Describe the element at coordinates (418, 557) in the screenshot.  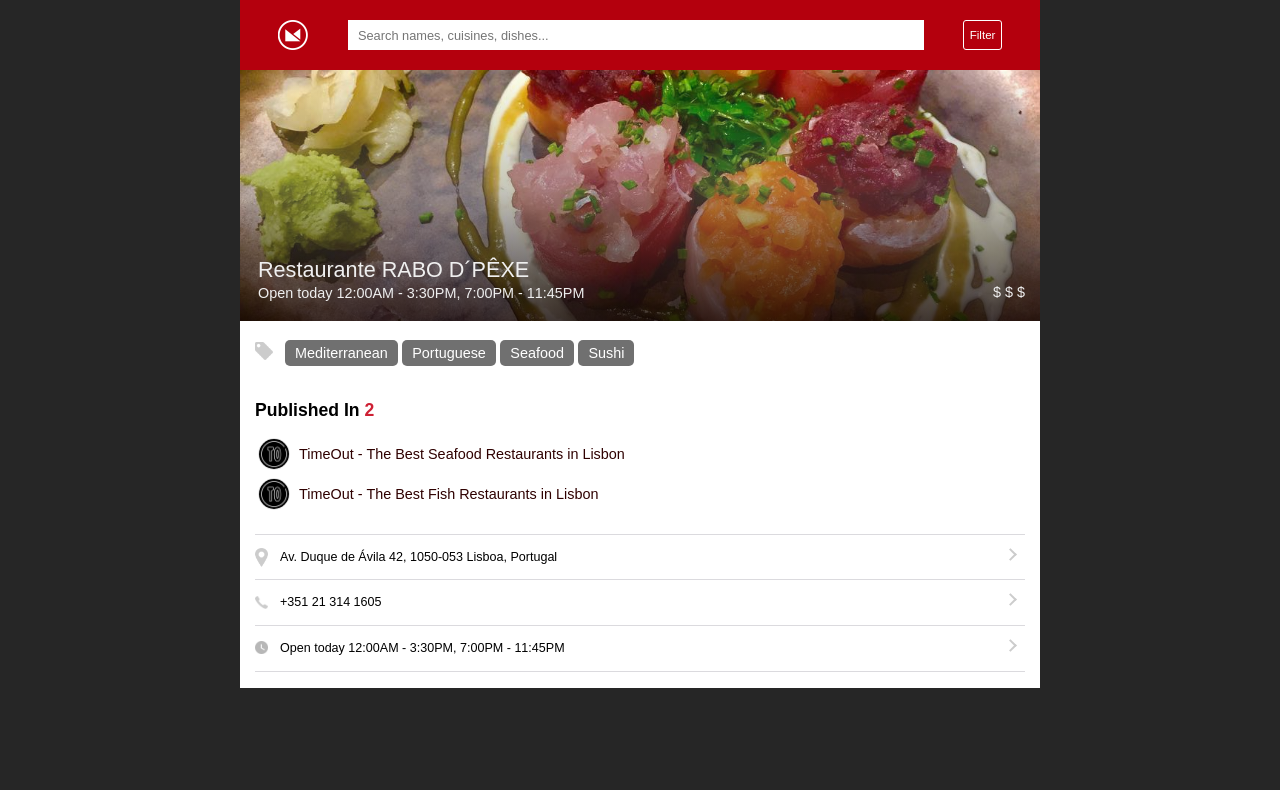
I see `Av. Duque de Ávila 42, 1050-053 Lisboa, Portugal` at that location.